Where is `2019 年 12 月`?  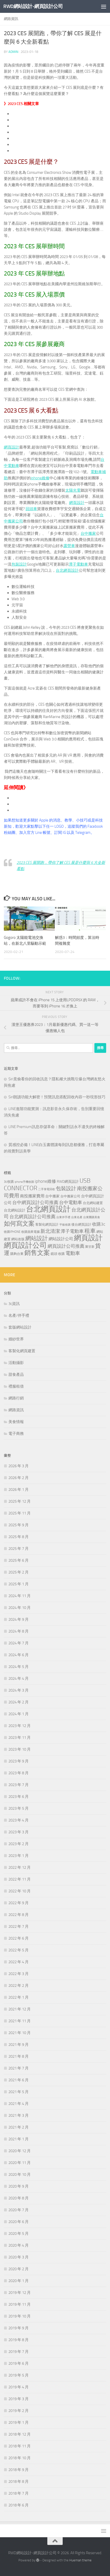 2019 年 12 月 is located at coordinates (19, 2292).